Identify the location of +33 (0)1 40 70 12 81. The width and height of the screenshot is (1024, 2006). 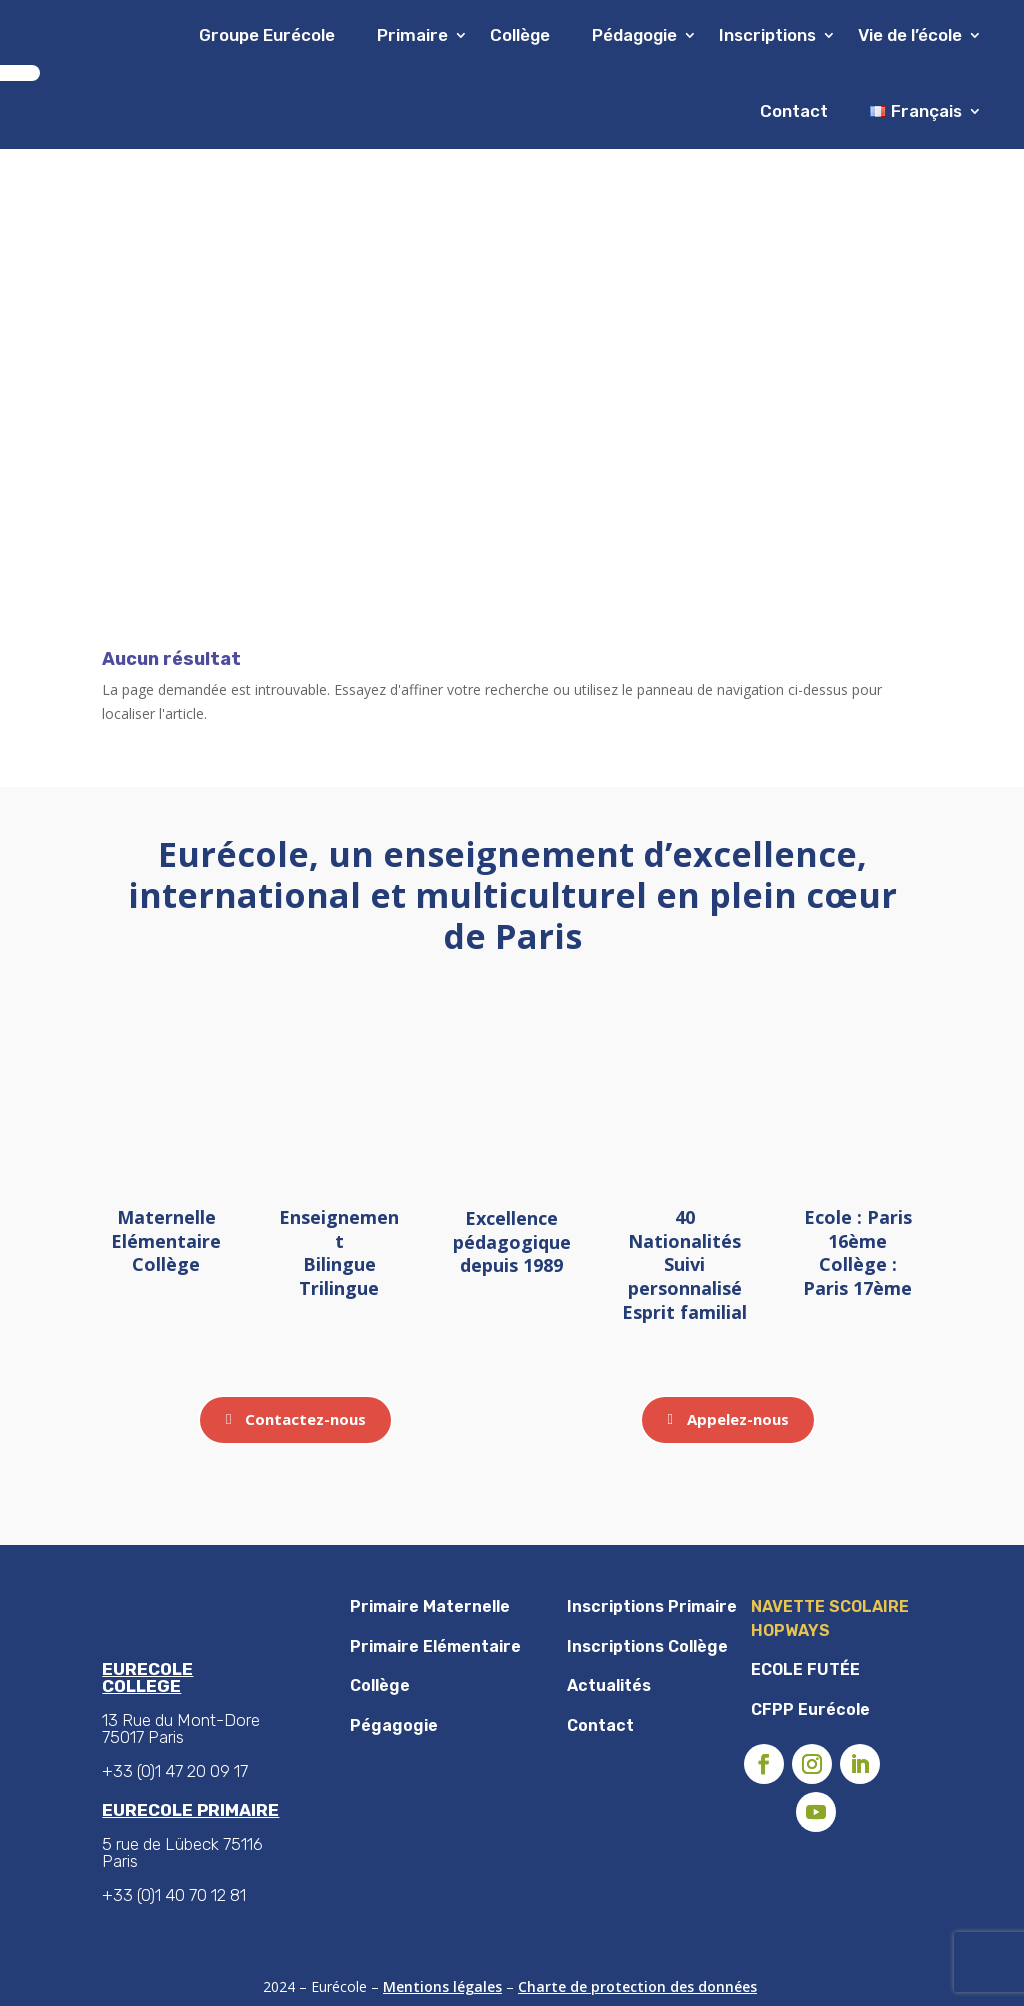
(174, 1895).